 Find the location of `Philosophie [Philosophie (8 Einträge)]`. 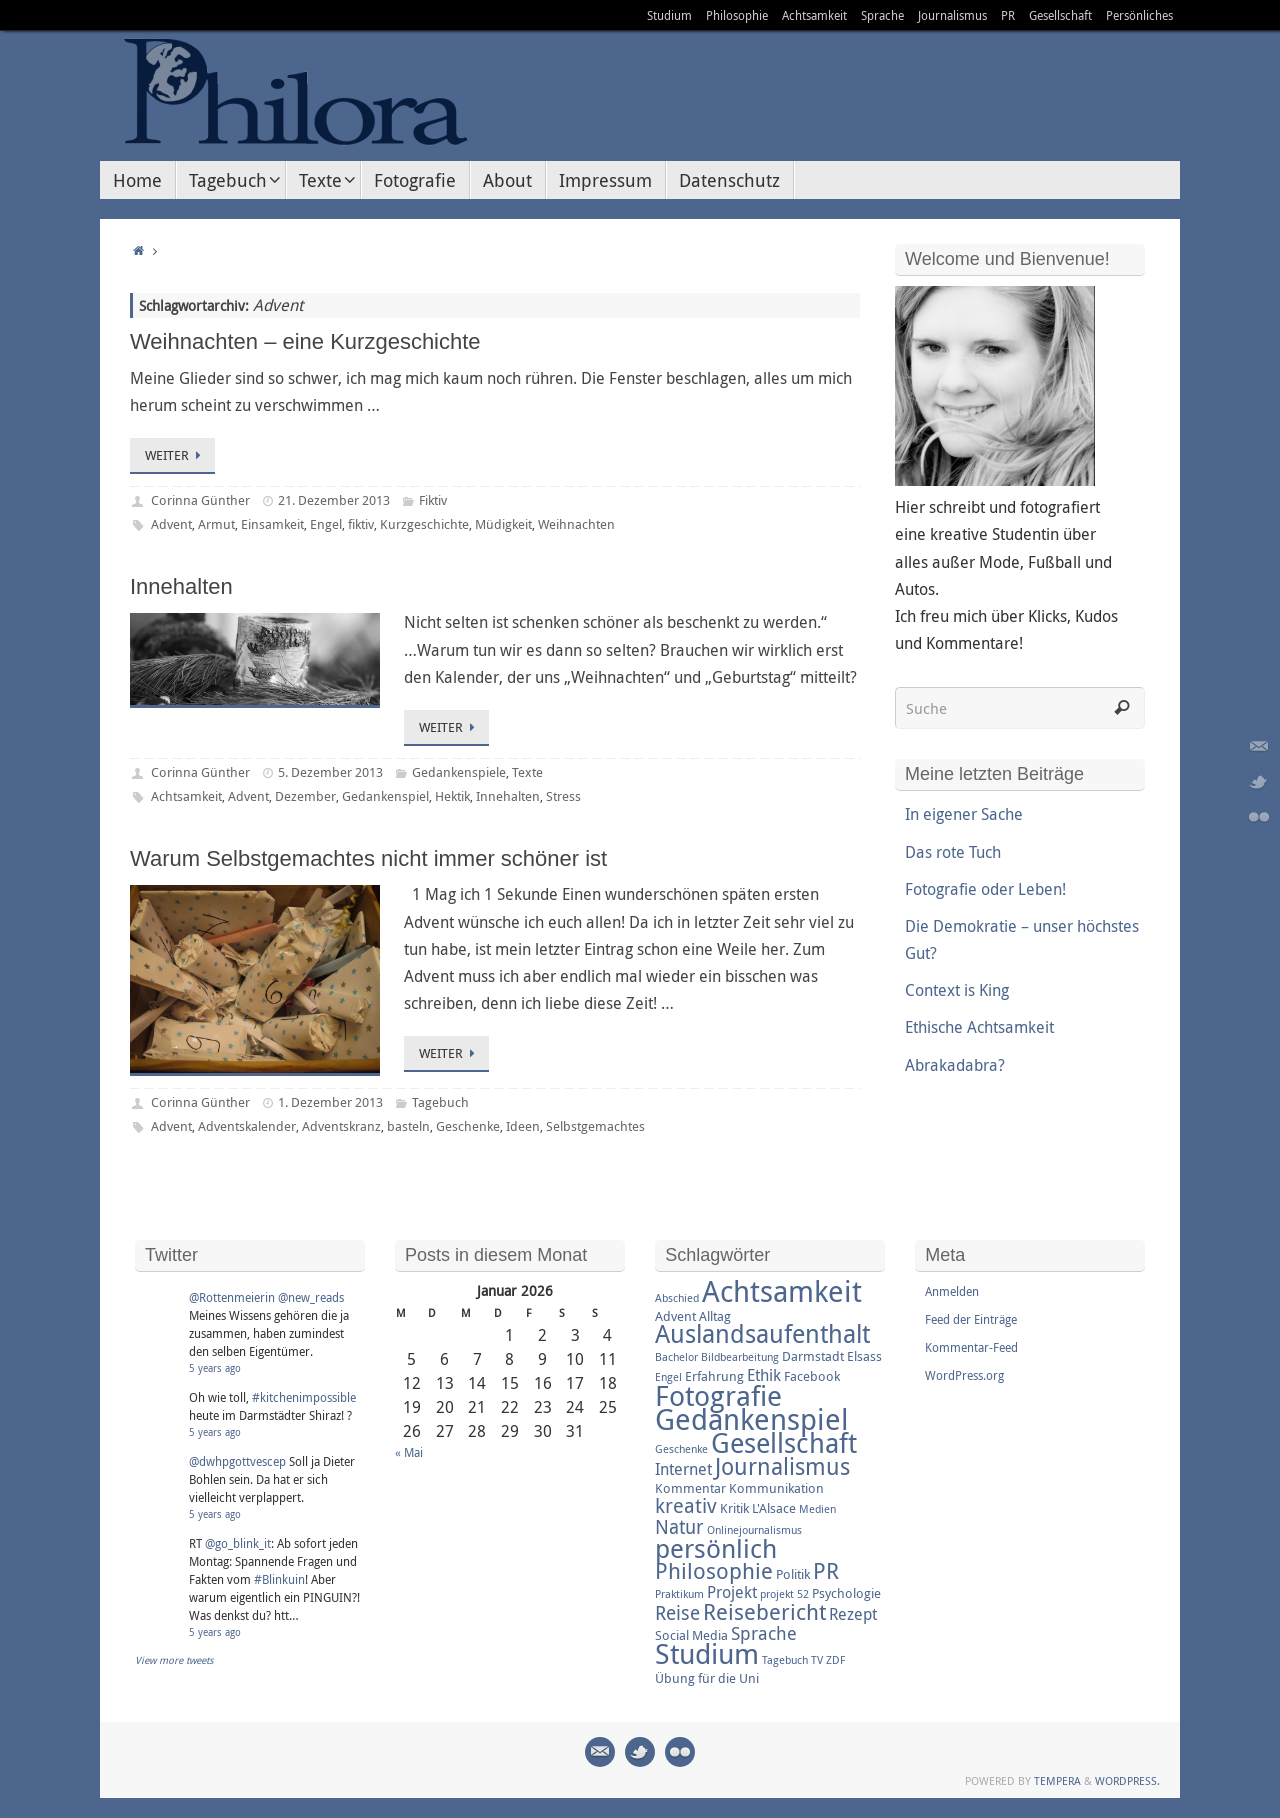

Philosophie [Philosophie (8 Einträge)] is located at coordinates (714, 1570).